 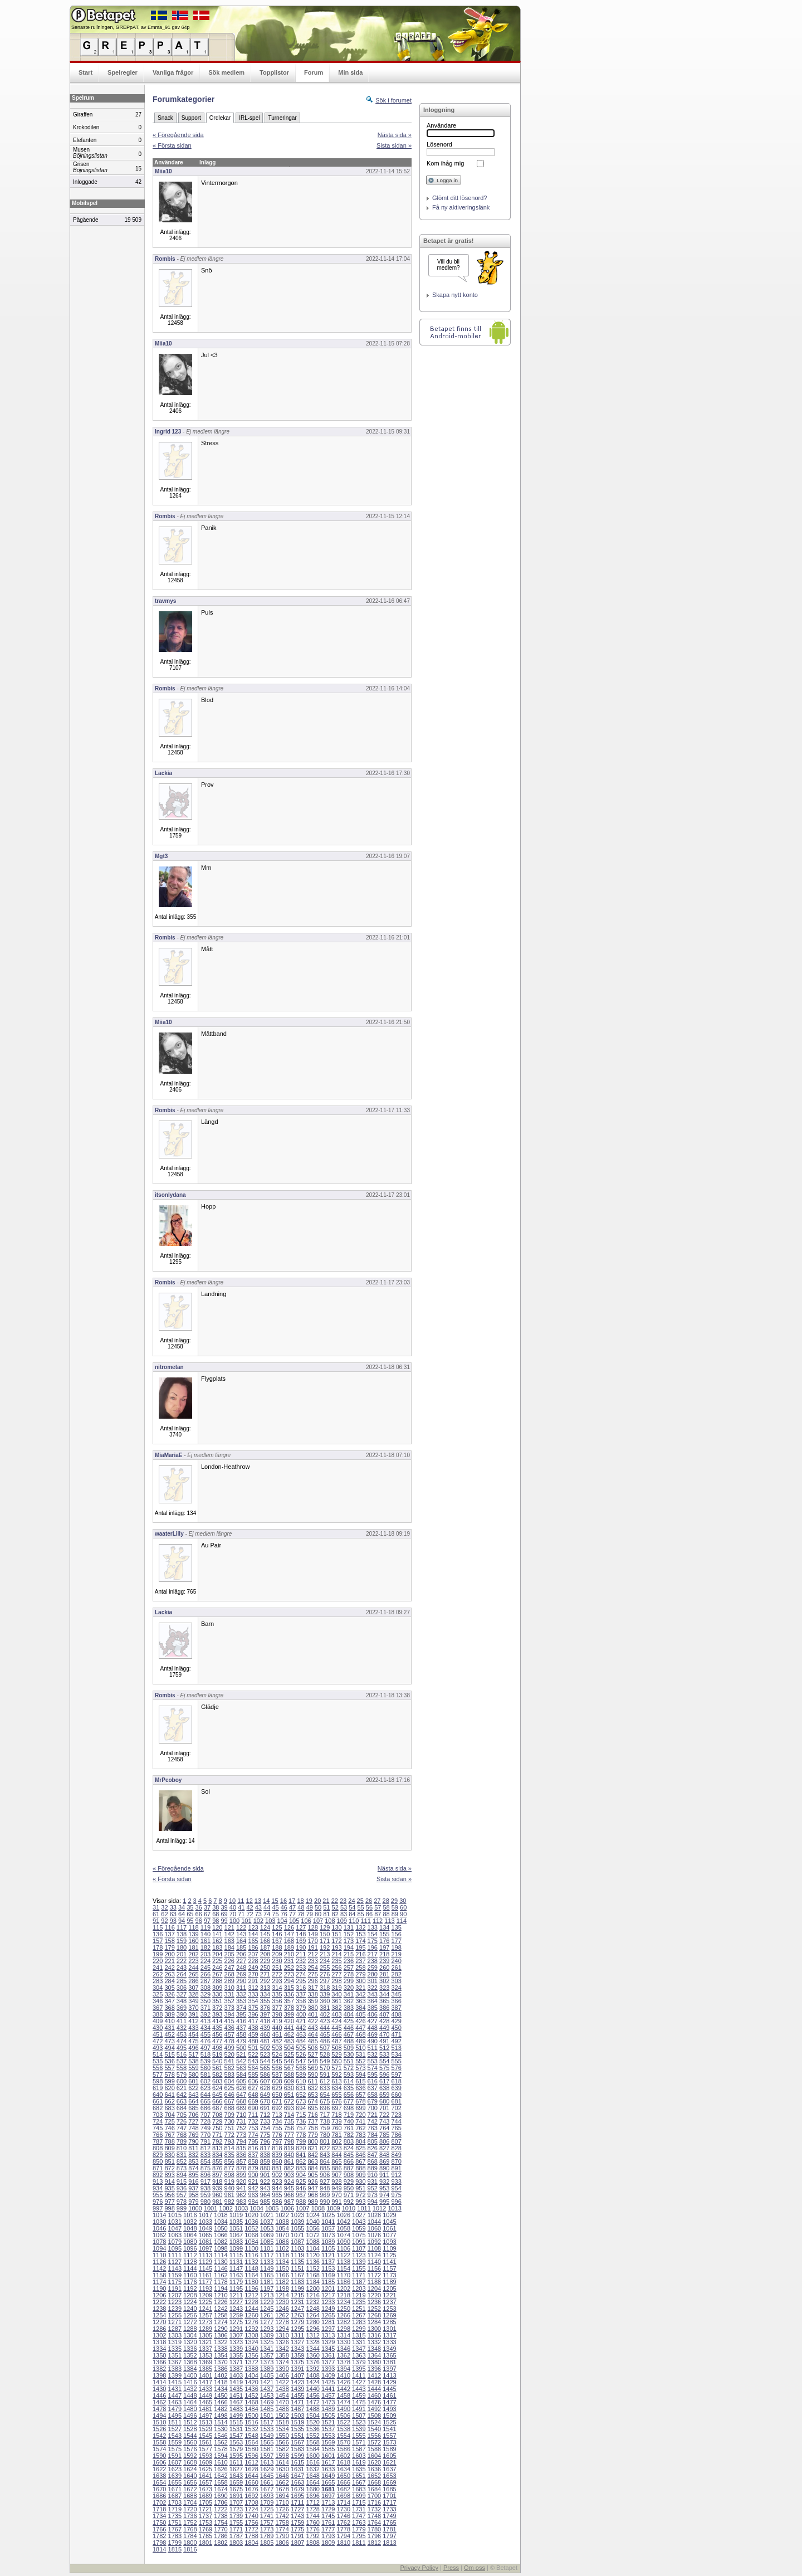 What do you see at coordinates (236, 2442) in the screenshot?
I see `1563` at bounding box center [236, 2442].